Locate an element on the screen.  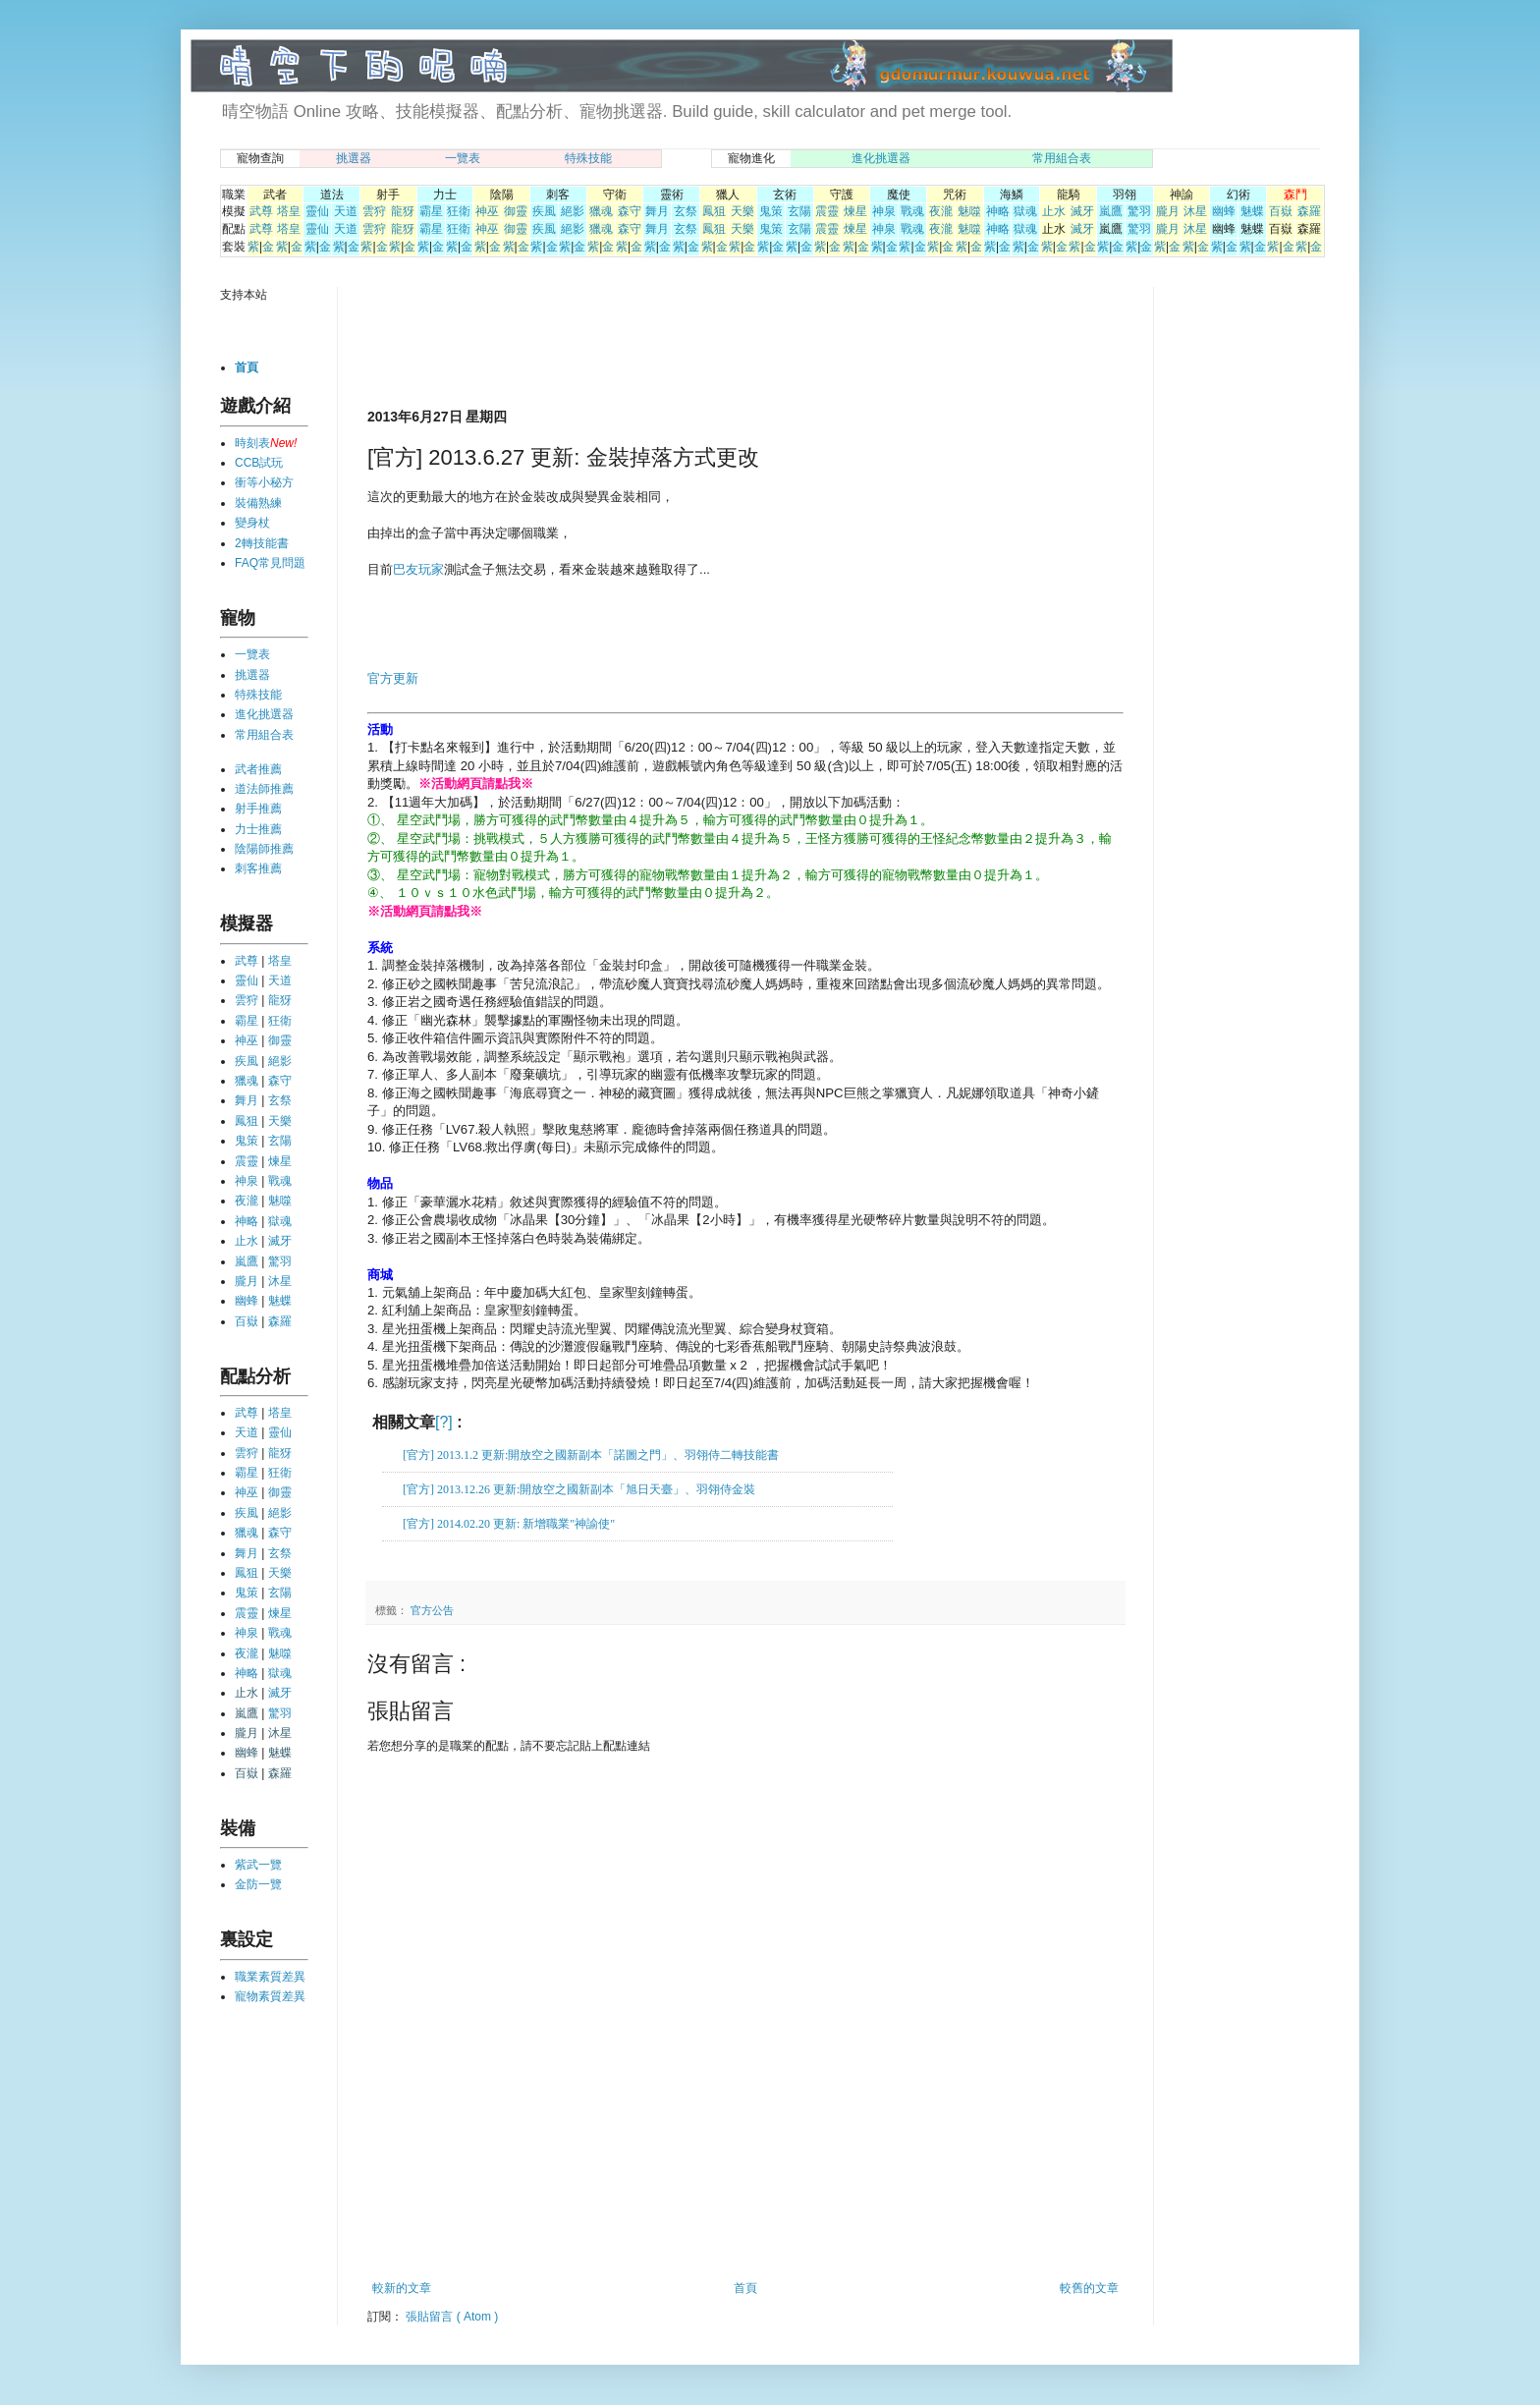
一覽表 is located at coordinates (462, 158).